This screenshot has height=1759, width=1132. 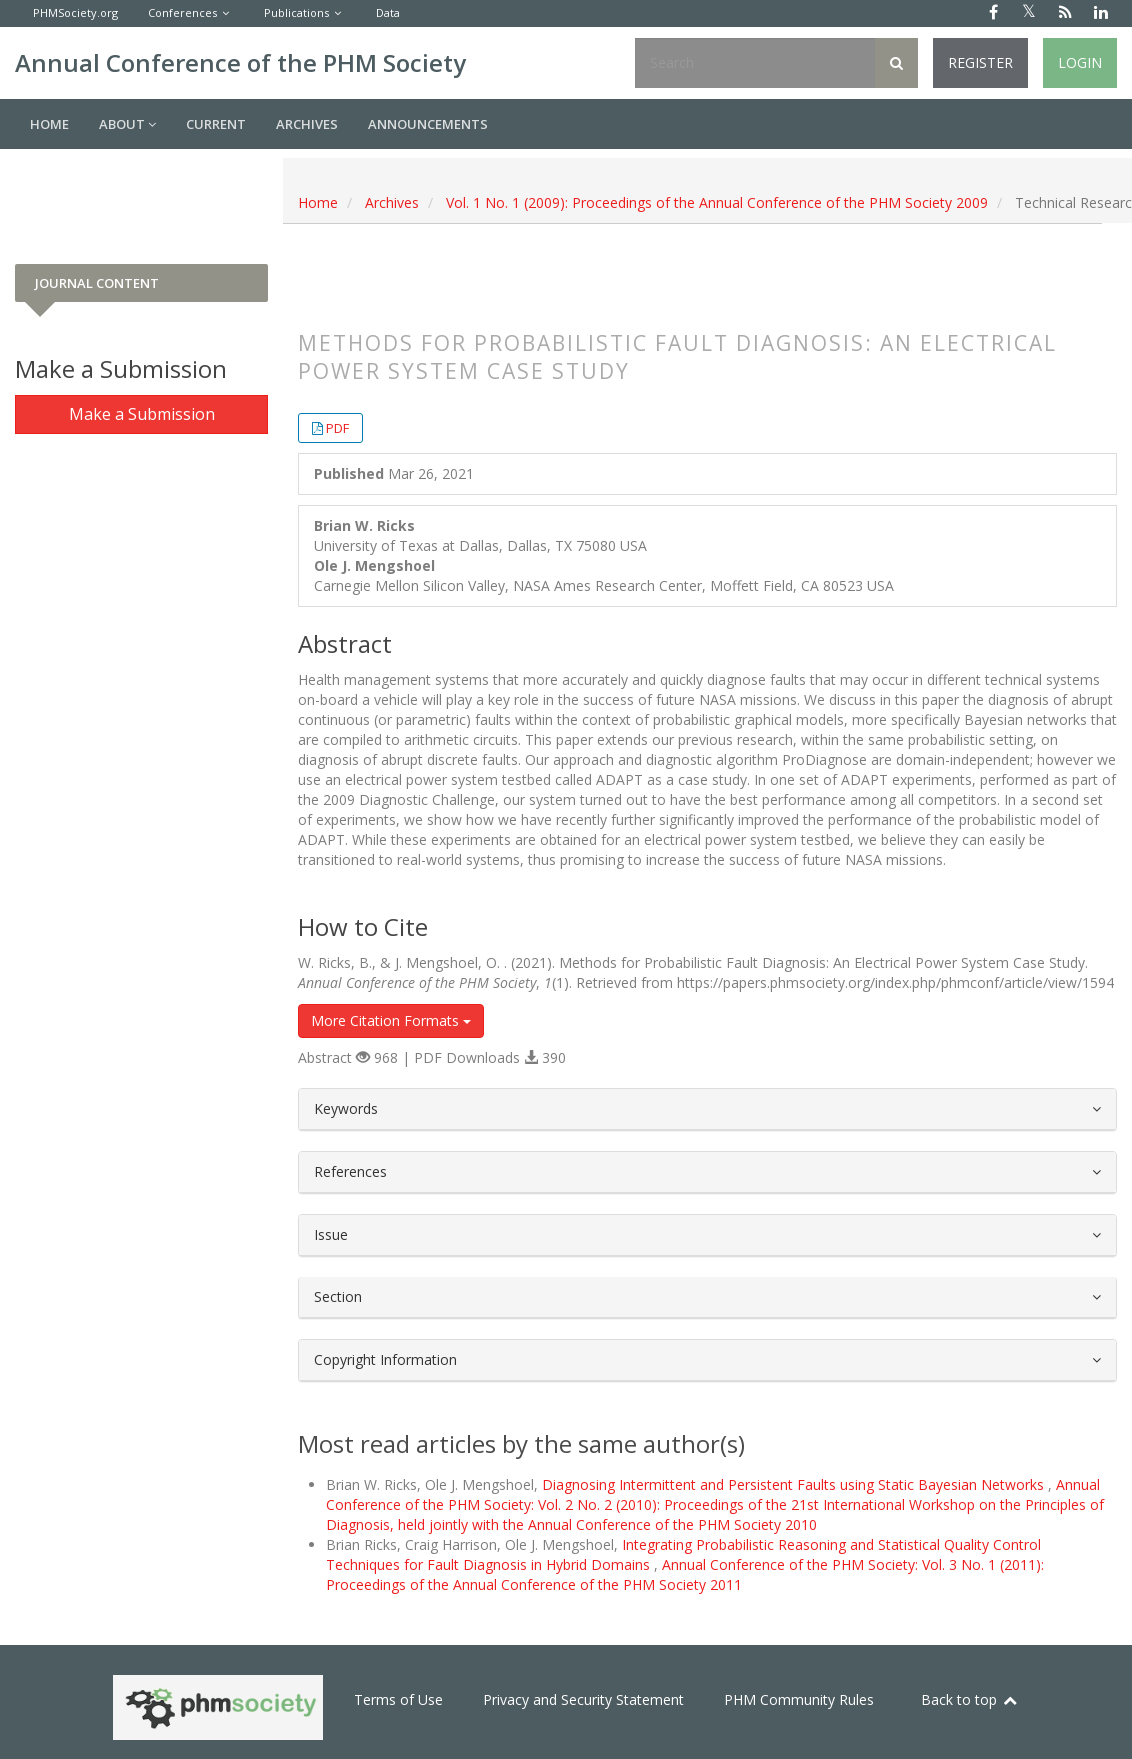 What do you see at coordinates (398, 1699) in the screenshot?
I see `Terms of Use` at bounding box center [398, 1699].